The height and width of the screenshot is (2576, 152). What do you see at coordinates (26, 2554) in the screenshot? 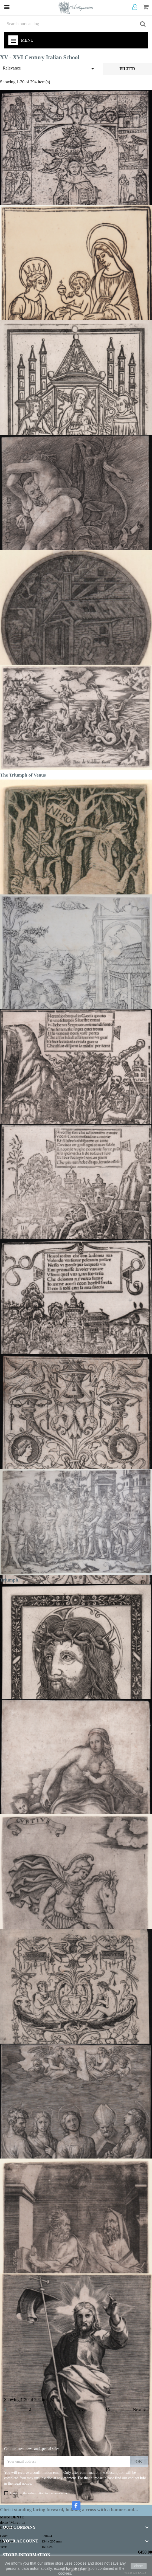
I see `Store information` at bounding box center [26, 2554].